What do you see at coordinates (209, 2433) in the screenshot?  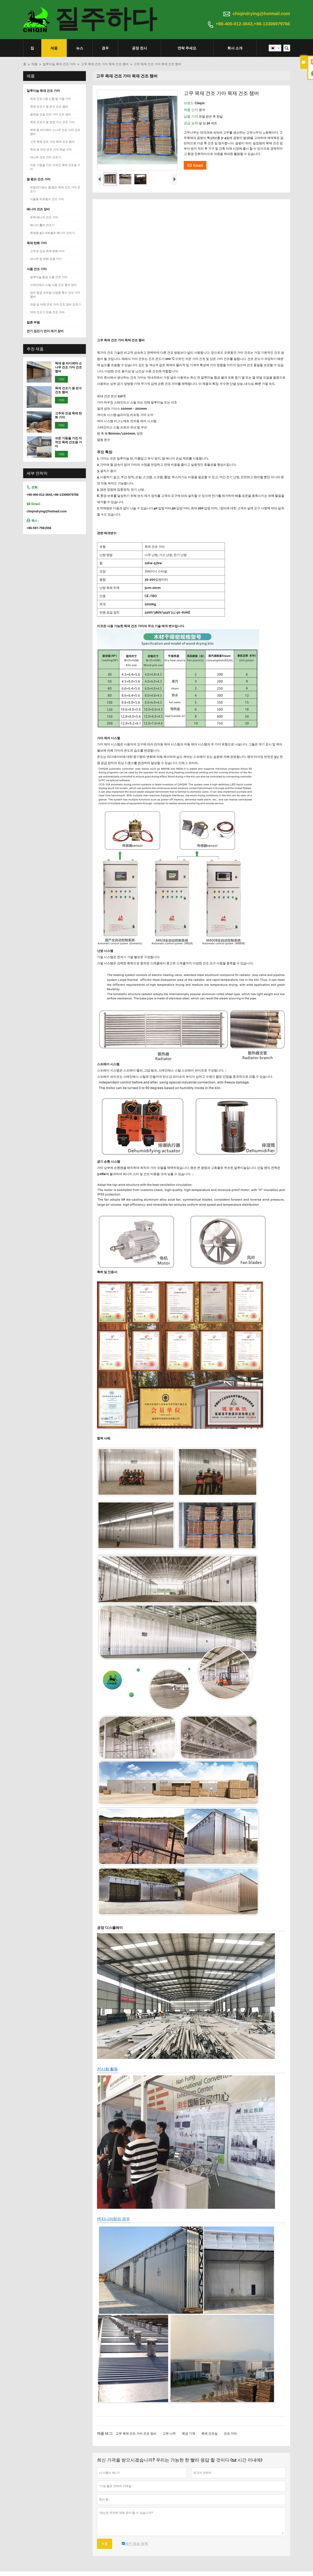 I see `목재 건조실` at bounding box center [209, 2433].